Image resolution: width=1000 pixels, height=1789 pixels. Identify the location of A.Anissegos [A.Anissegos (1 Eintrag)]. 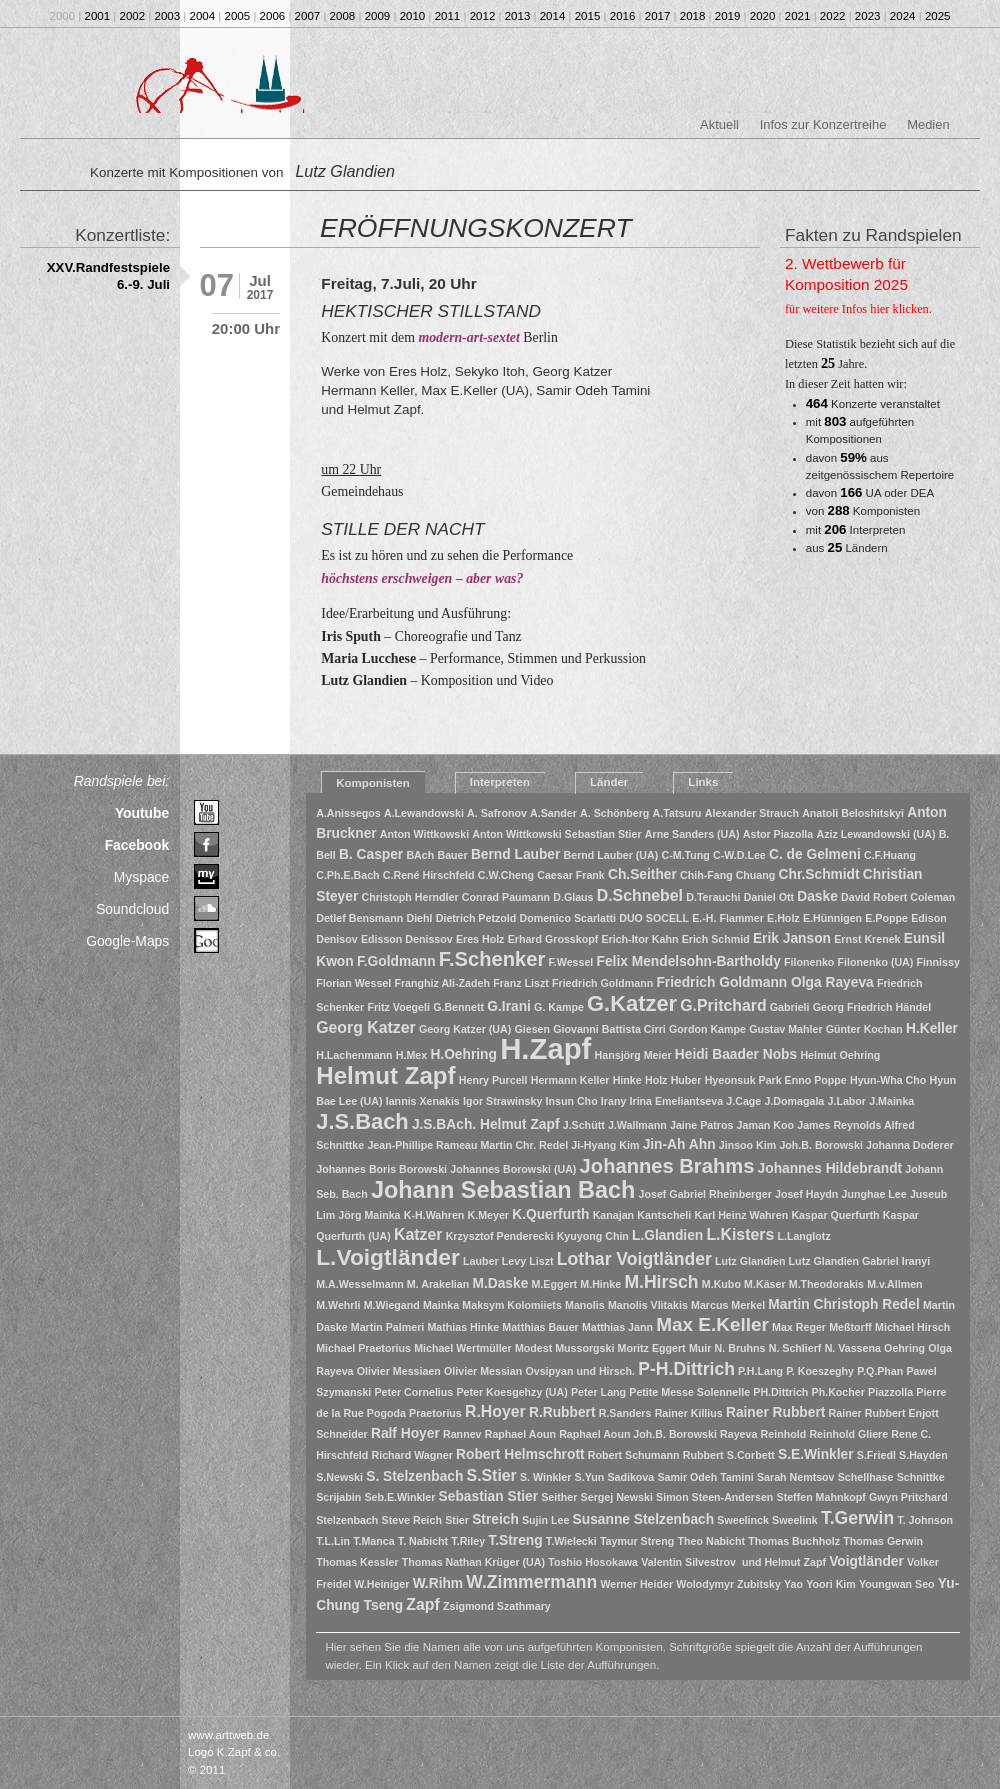
(348, 813).